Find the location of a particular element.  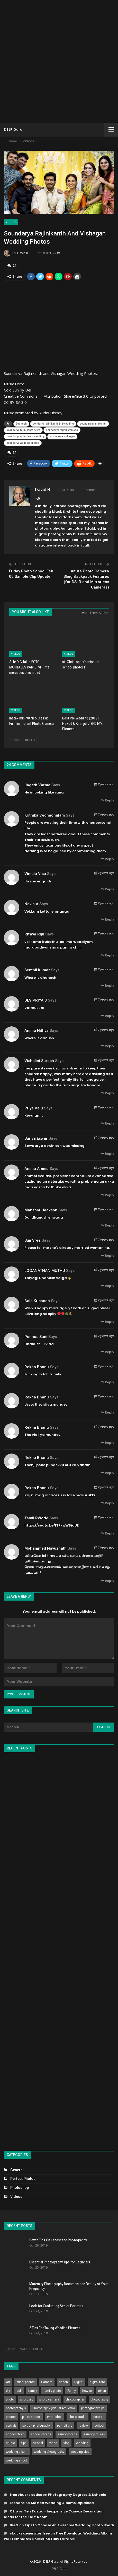

ponnus suni is located at coordinates (35, 1336).